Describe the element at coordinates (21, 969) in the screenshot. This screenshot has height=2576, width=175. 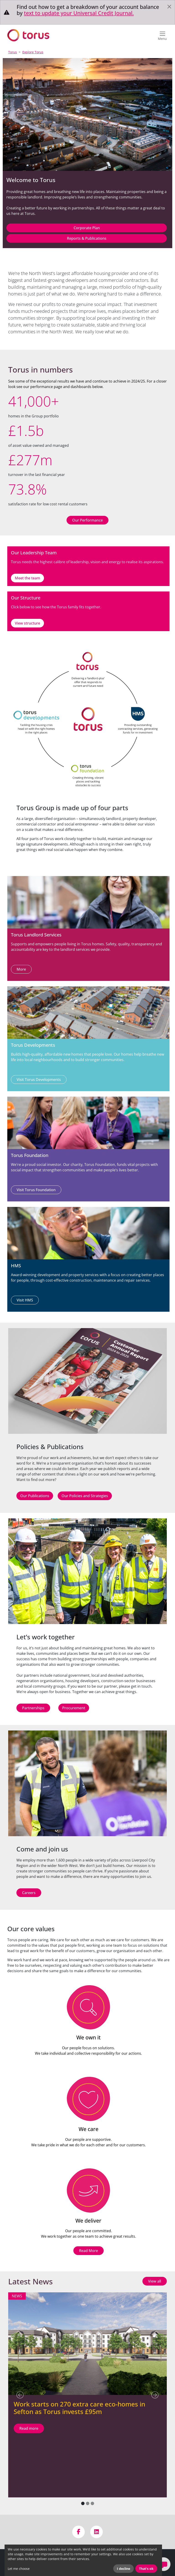
I see `More` at that location.